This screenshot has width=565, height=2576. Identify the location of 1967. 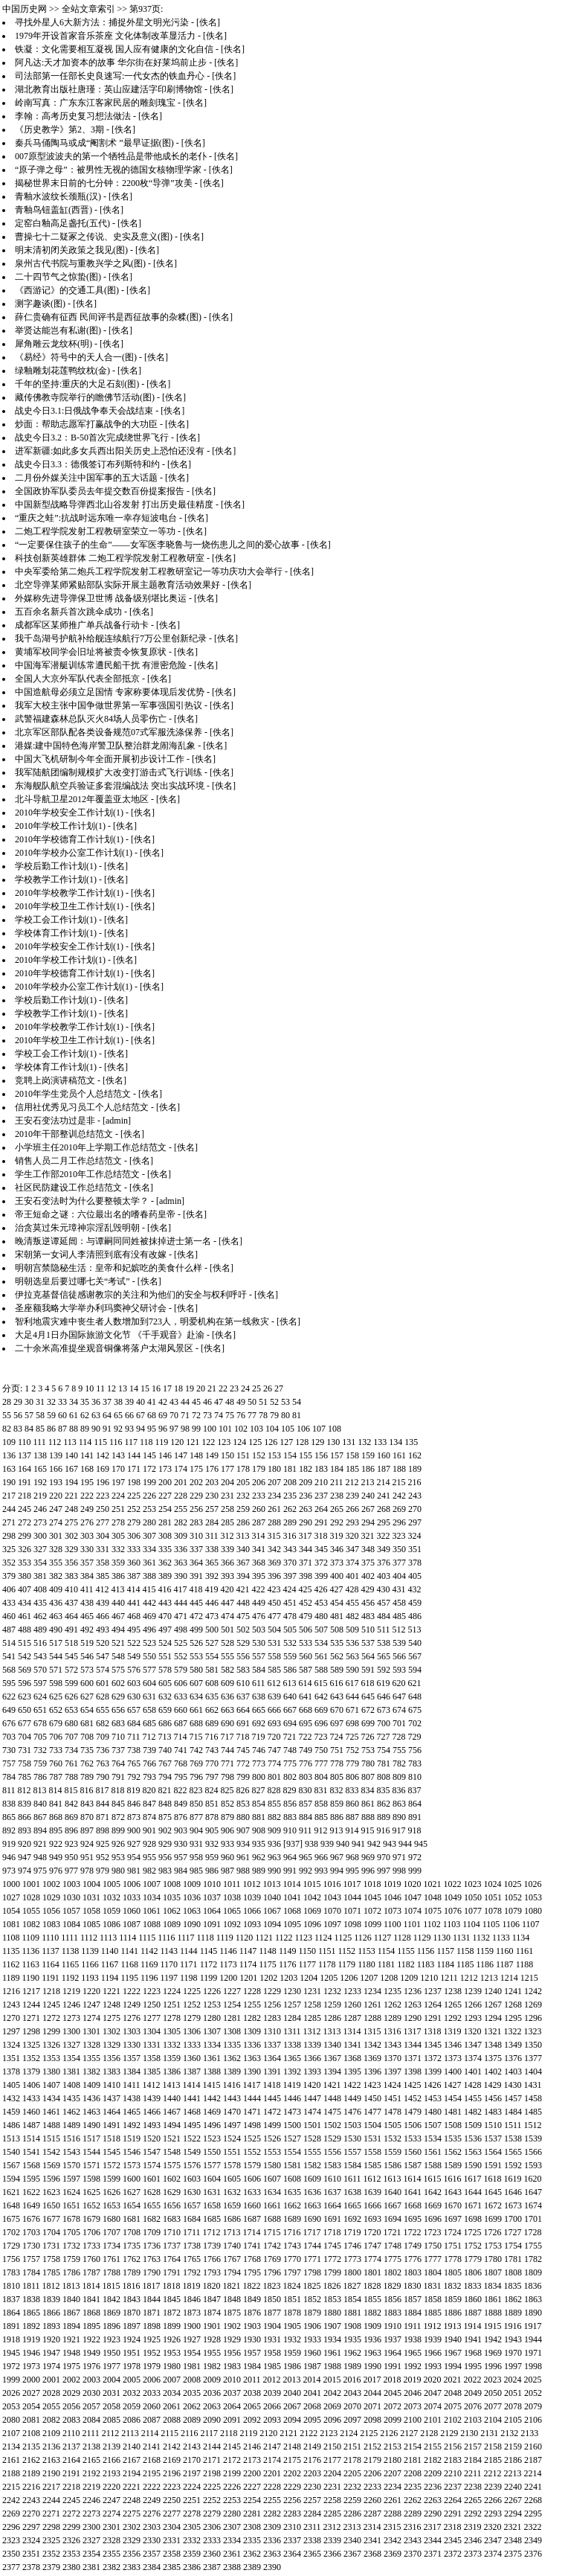
(453, 2353).